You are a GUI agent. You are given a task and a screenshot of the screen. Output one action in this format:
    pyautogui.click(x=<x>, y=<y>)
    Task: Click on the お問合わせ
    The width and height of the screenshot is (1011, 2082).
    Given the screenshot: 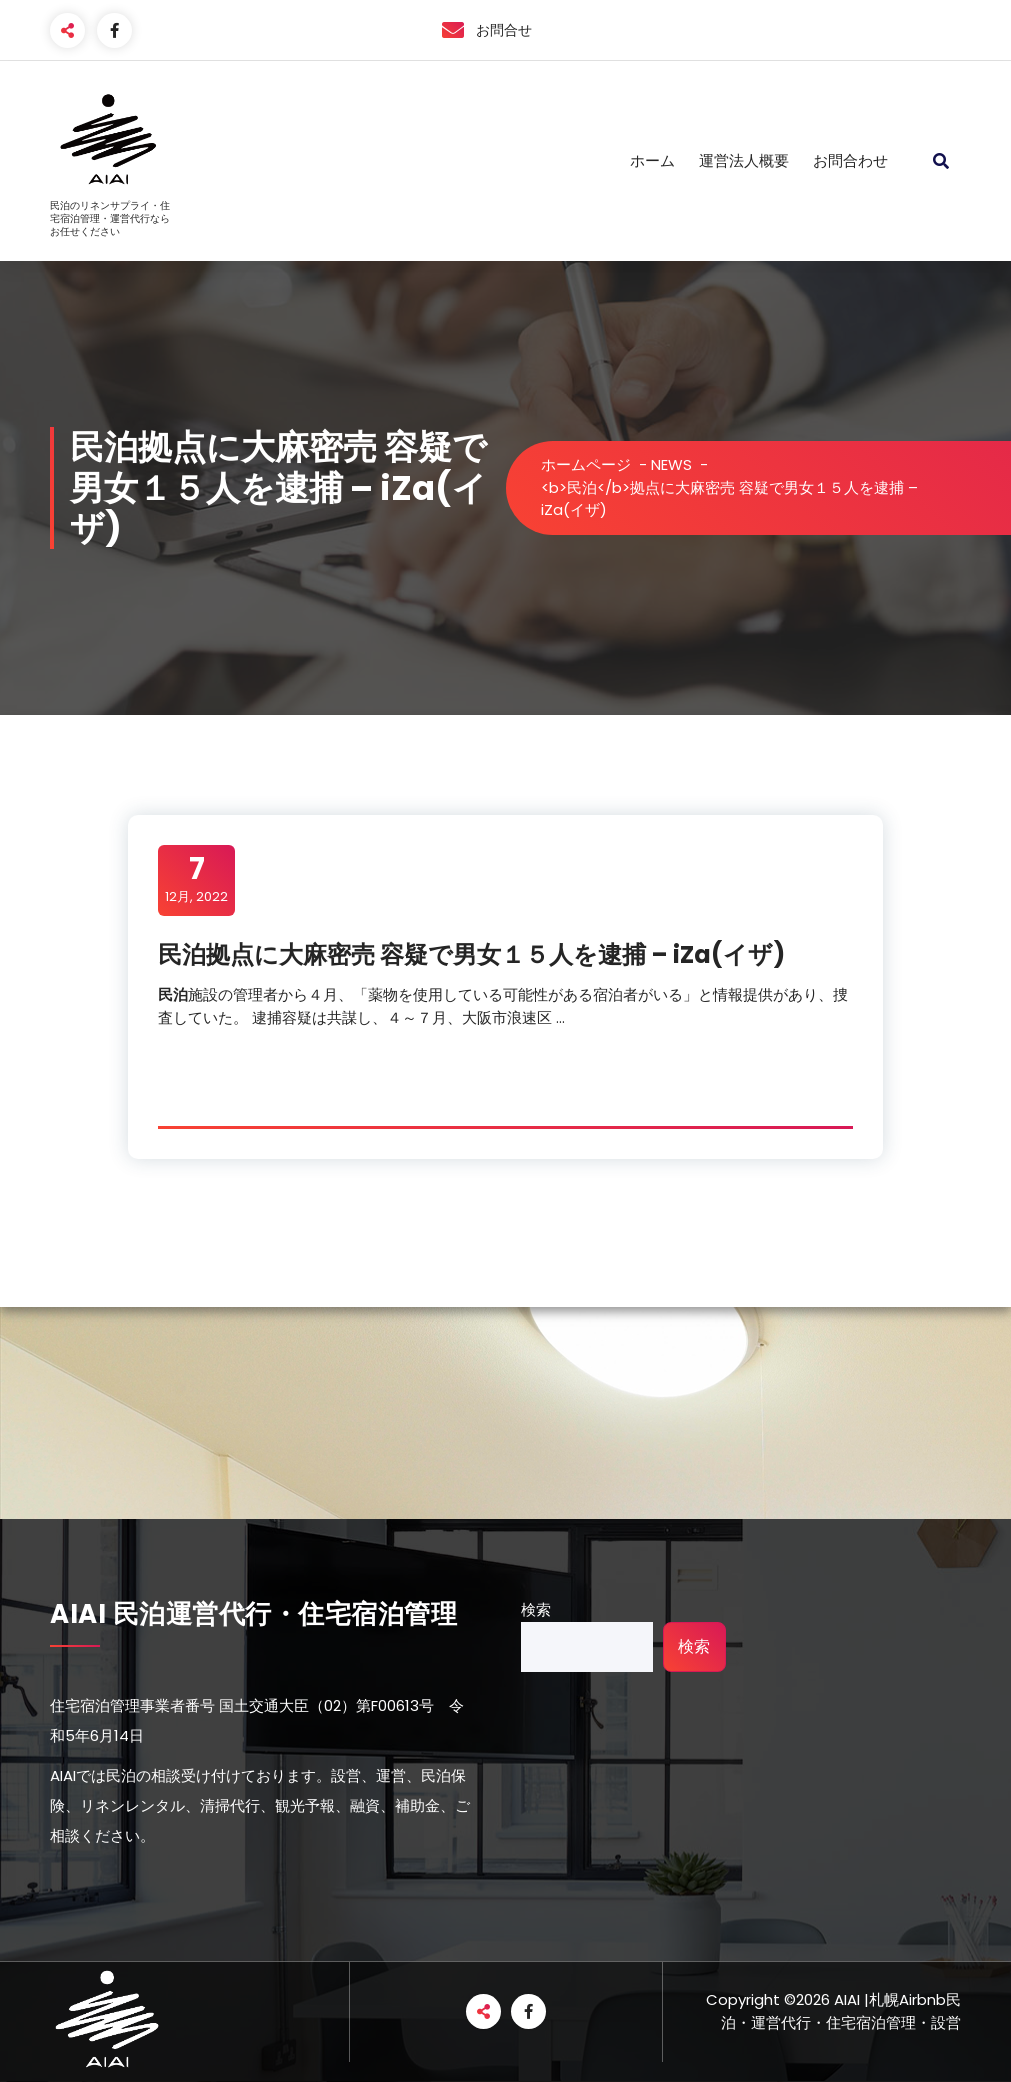 What is the action you would take?
    pyautogui.click(x=850, y=160)
    